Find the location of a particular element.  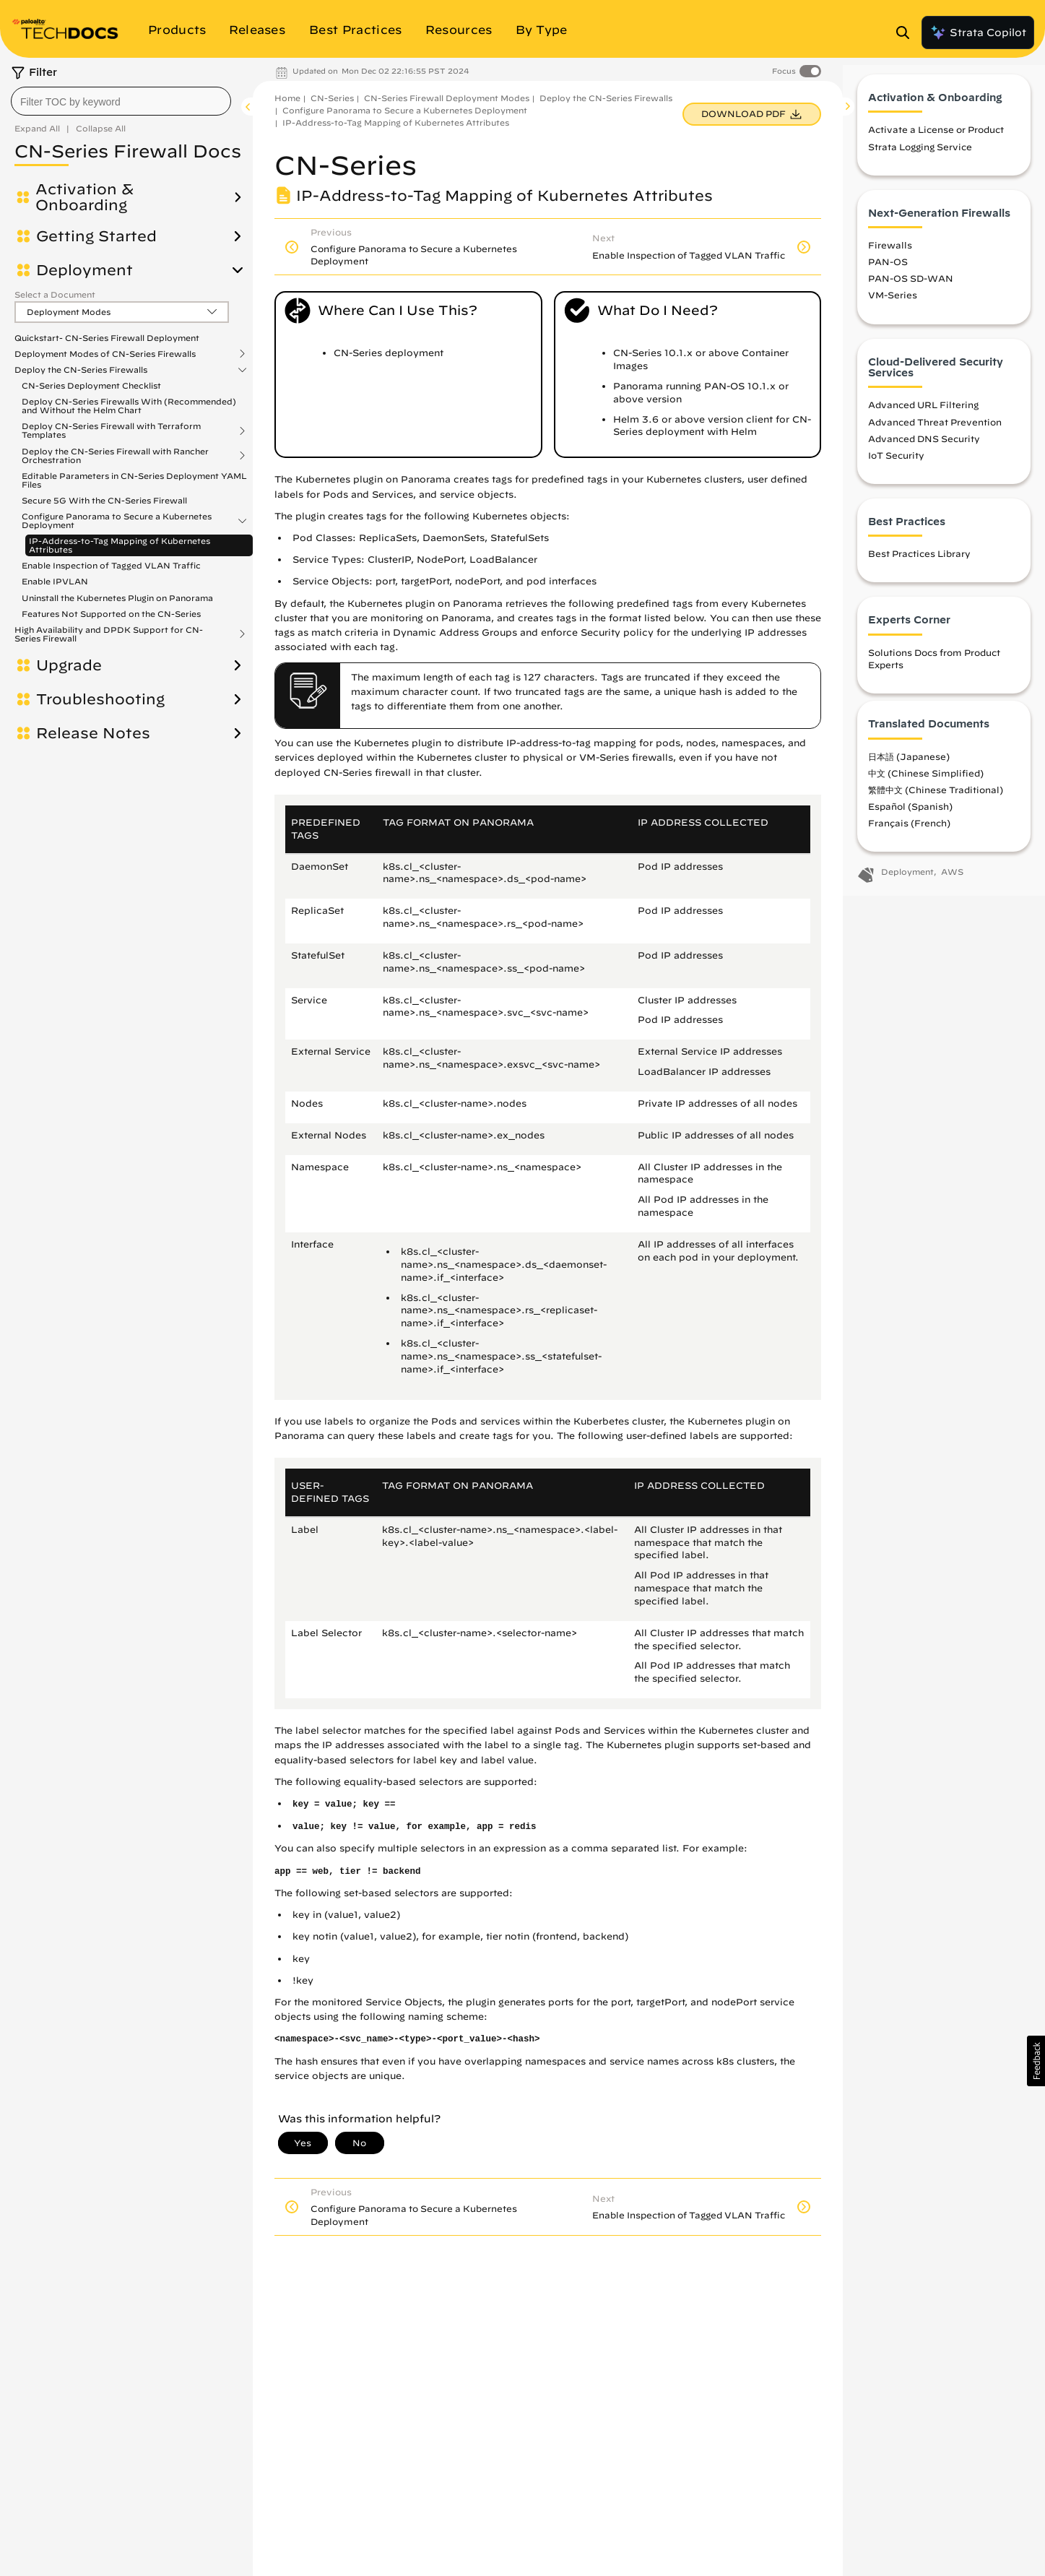

Enable Inspection of Tagged VLAN Traffic is located at coordinates (111, 565).